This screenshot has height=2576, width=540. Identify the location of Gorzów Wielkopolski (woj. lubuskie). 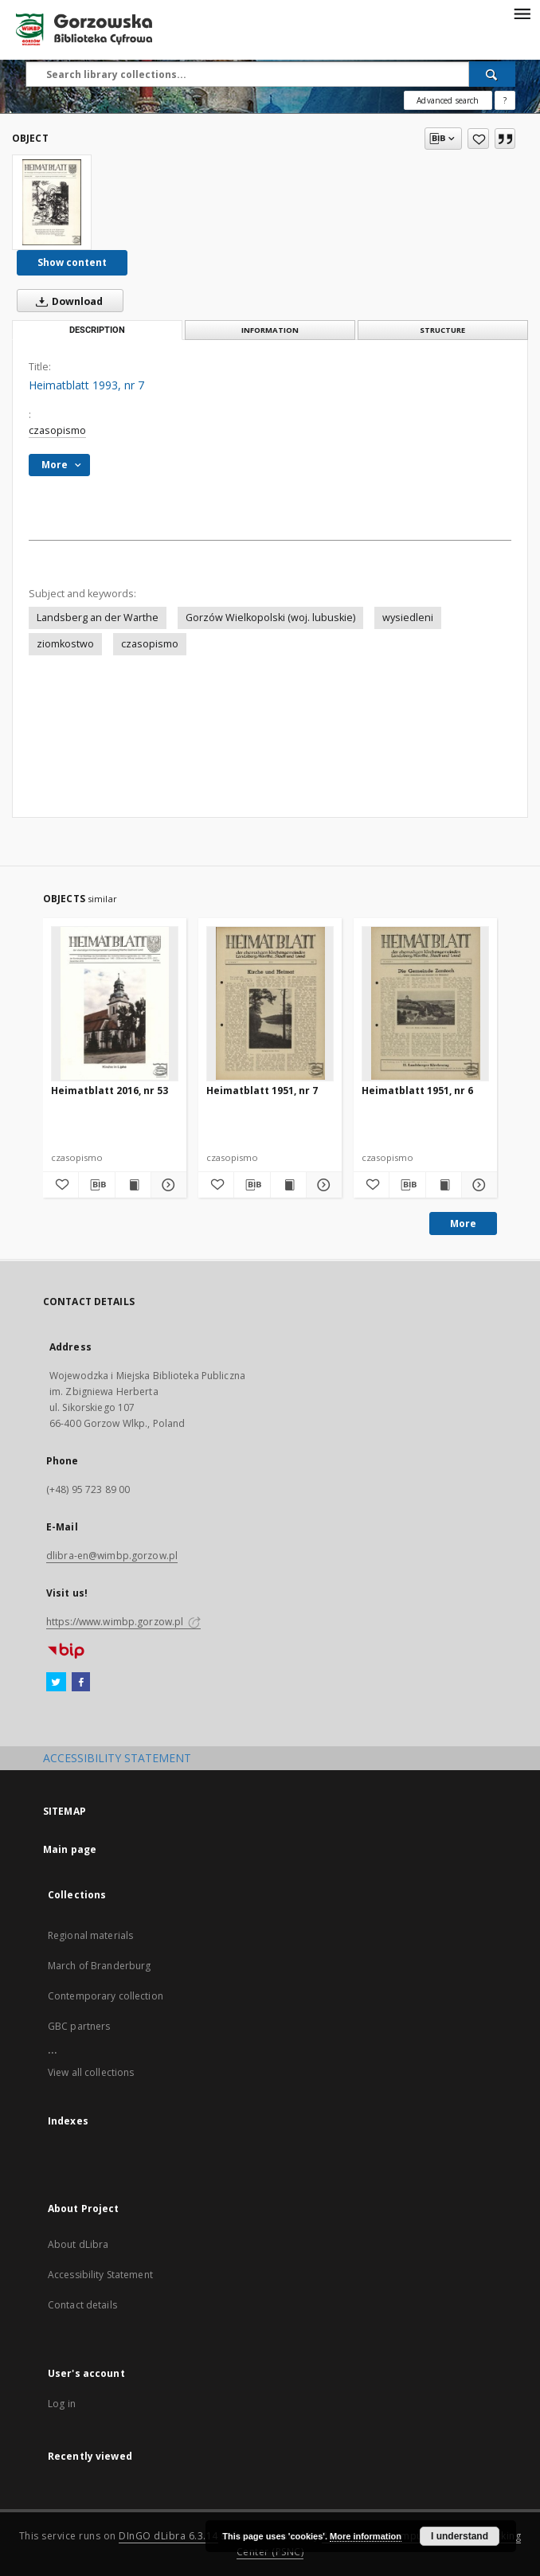
(270, 617).